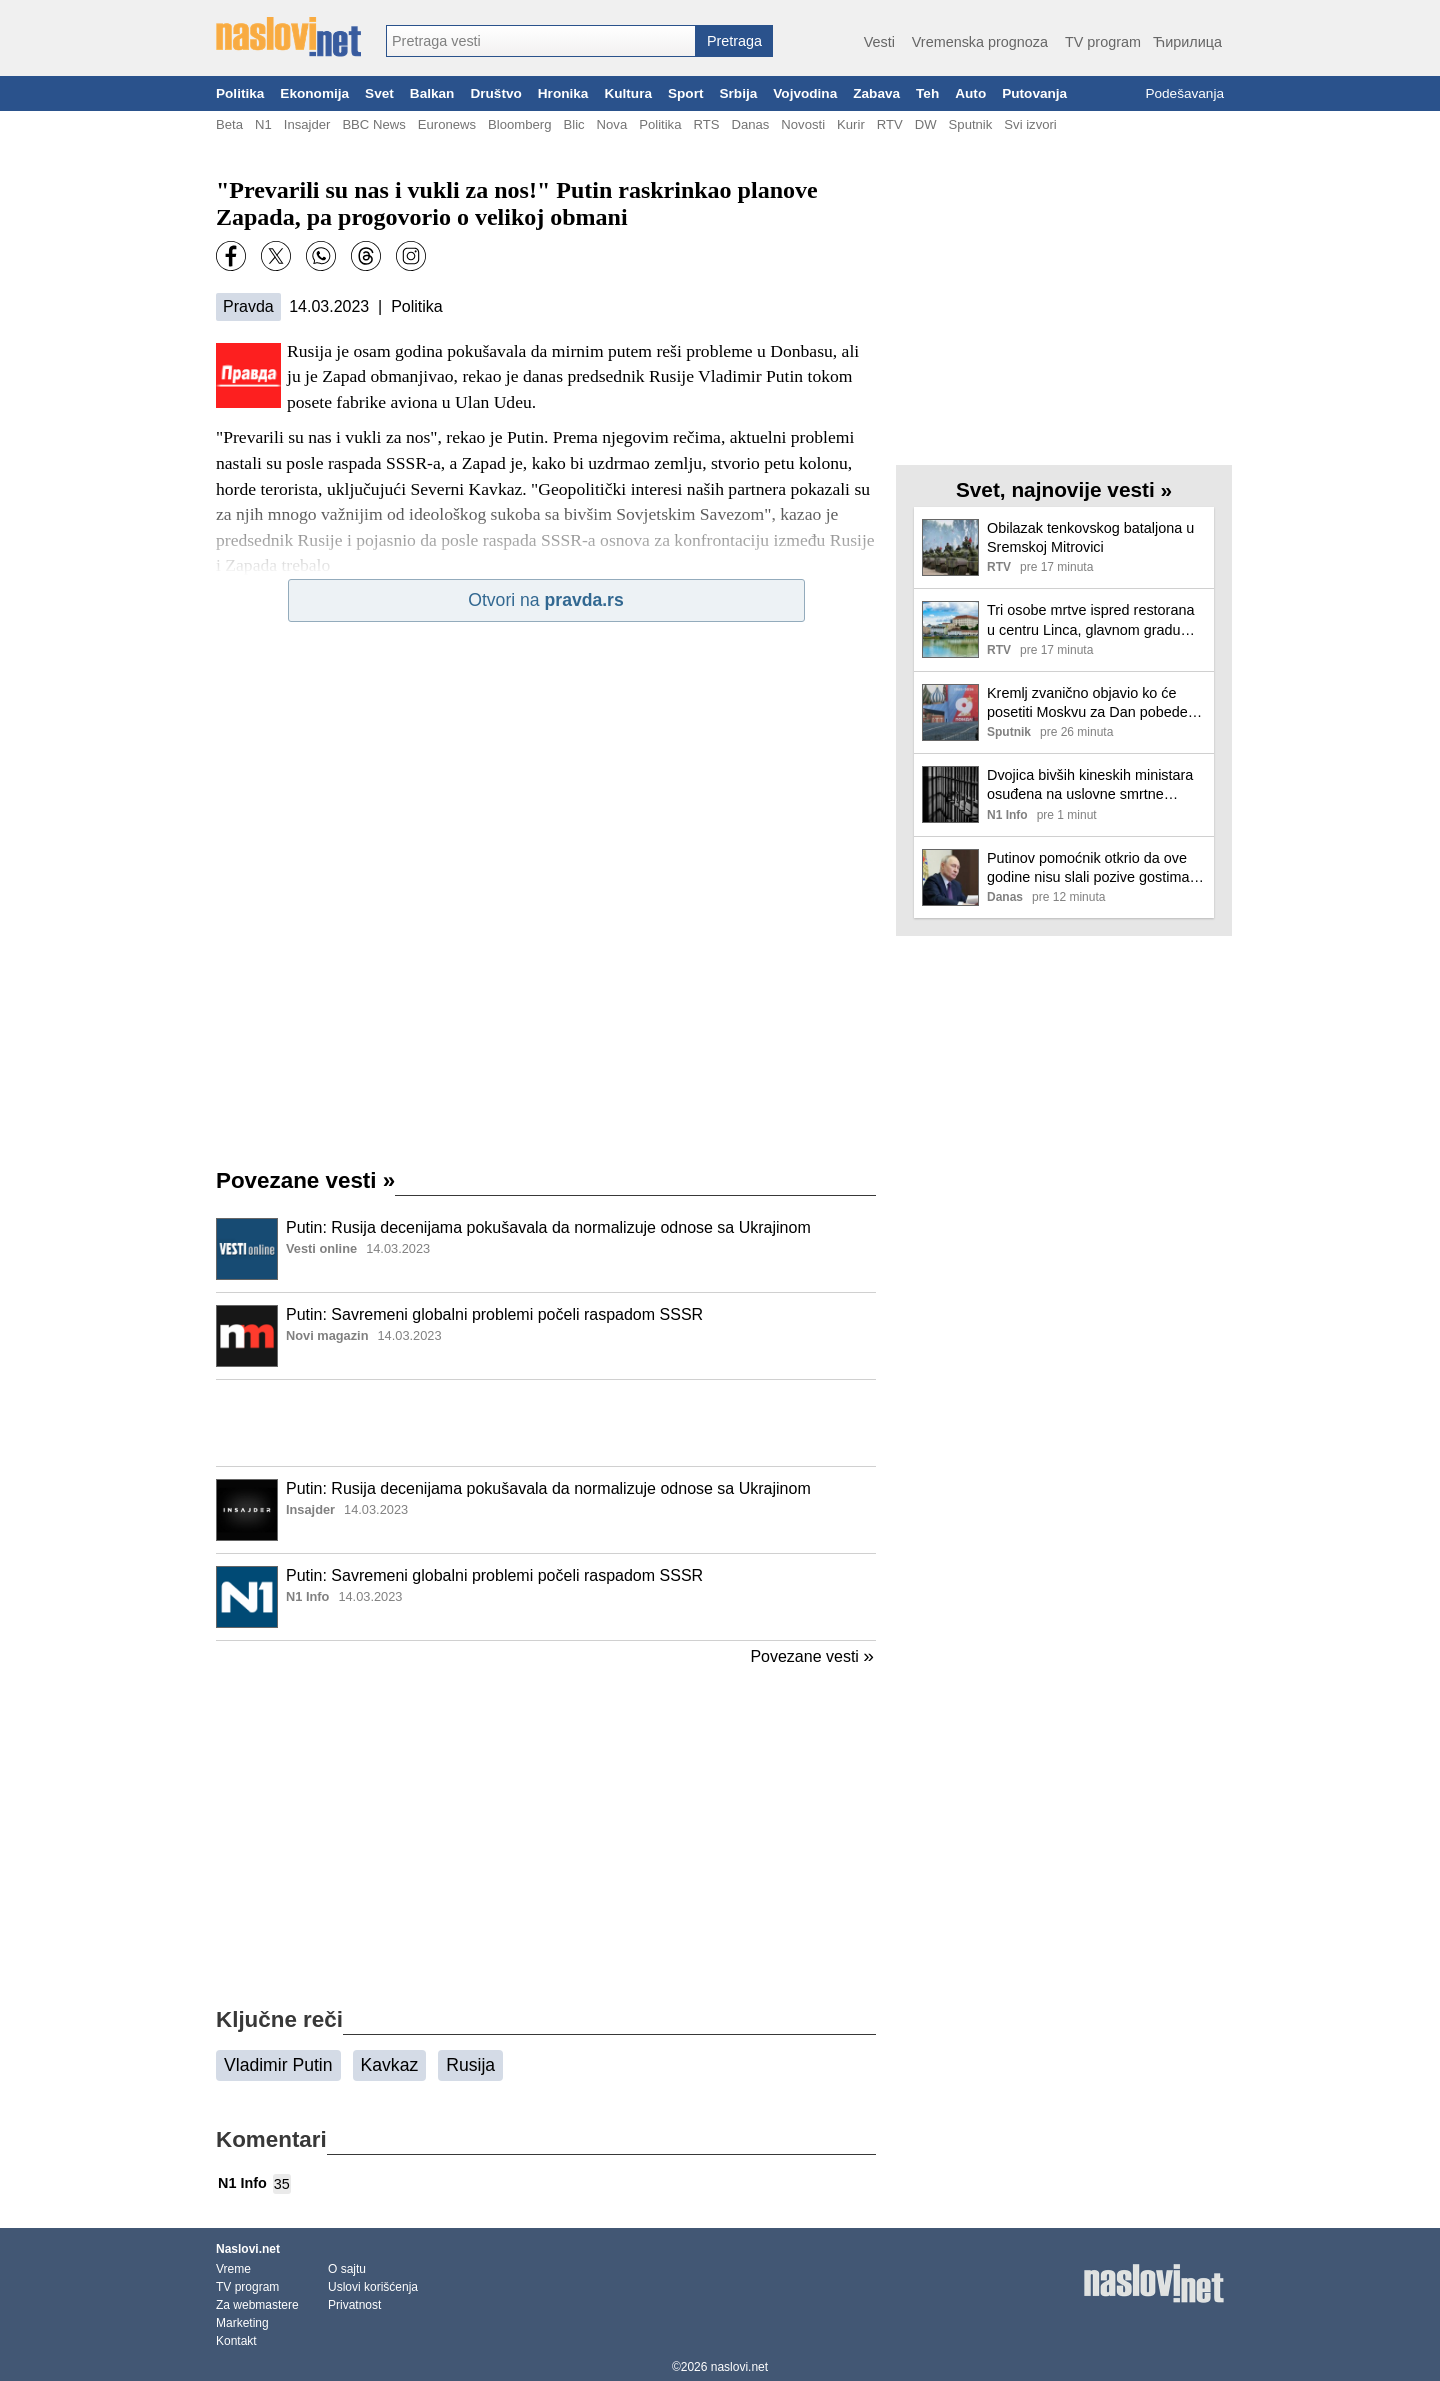 Image resolution: width=1440 pixels, height=2381 pixels. I want to click on Insajder, so click(307, 124).